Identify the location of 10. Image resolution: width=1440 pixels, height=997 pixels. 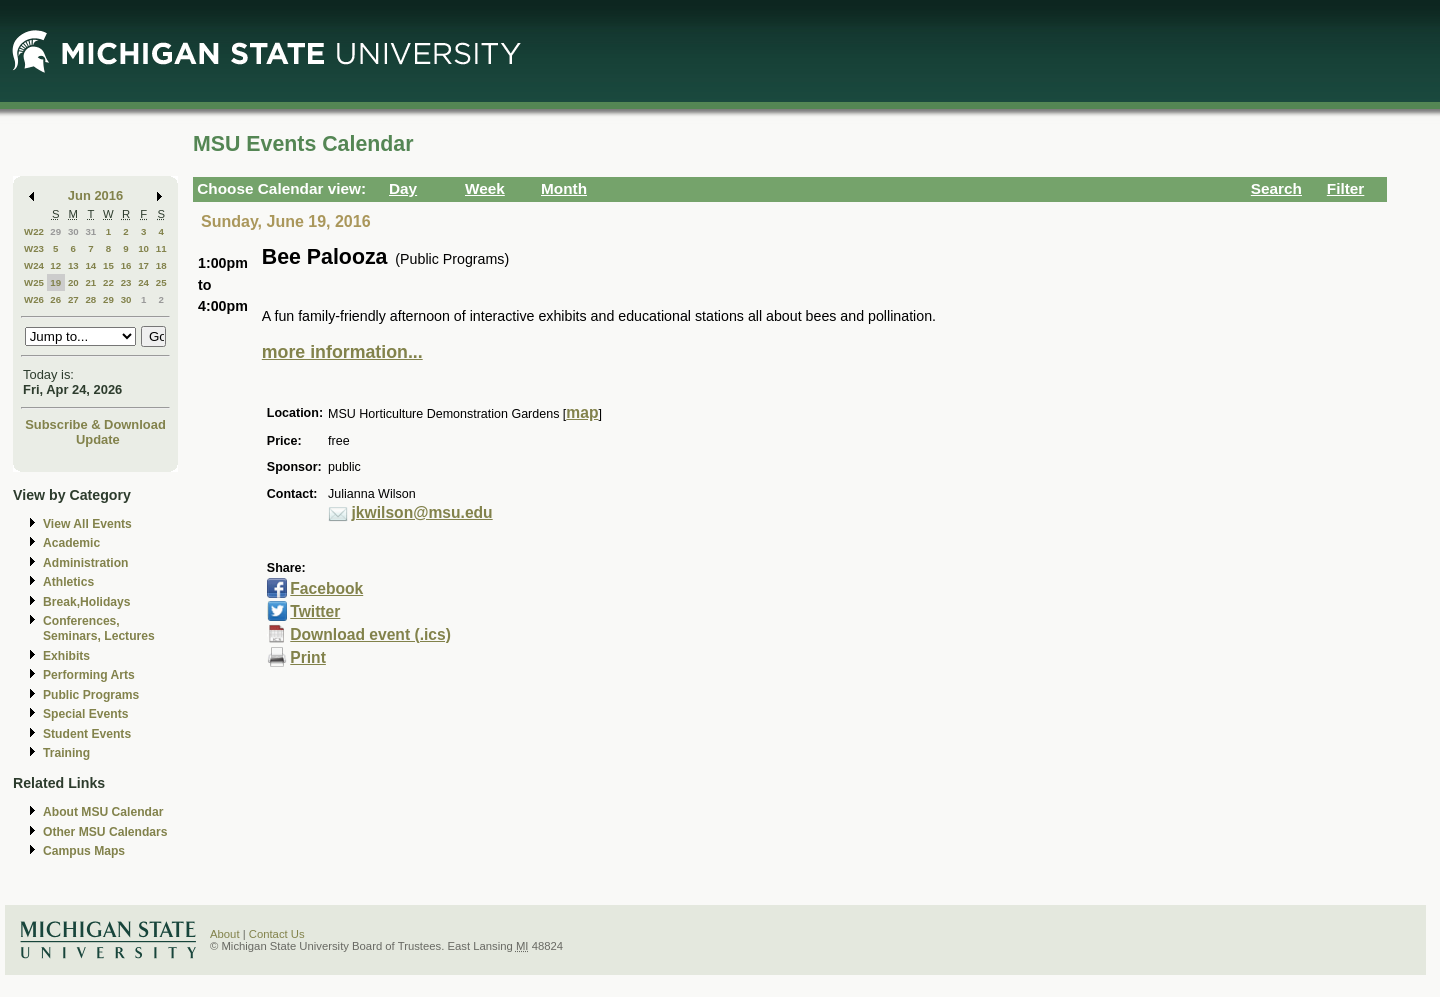
(143, 248).